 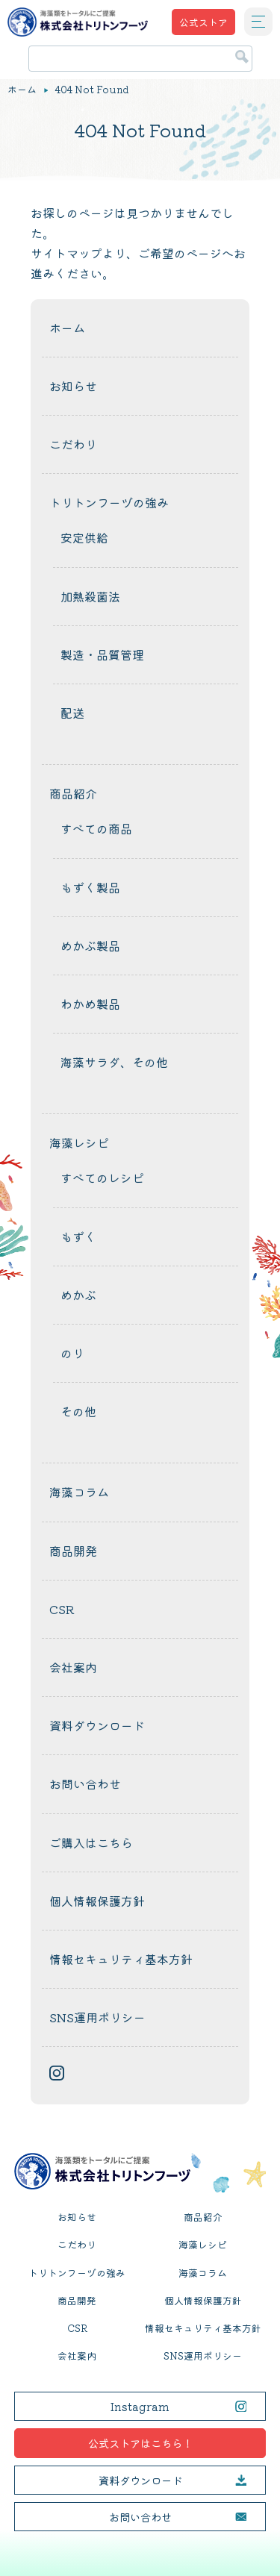 What do you see at coordinates (72, 713) in the screenshot?
I see `配送` at bounding box center [72, 713].